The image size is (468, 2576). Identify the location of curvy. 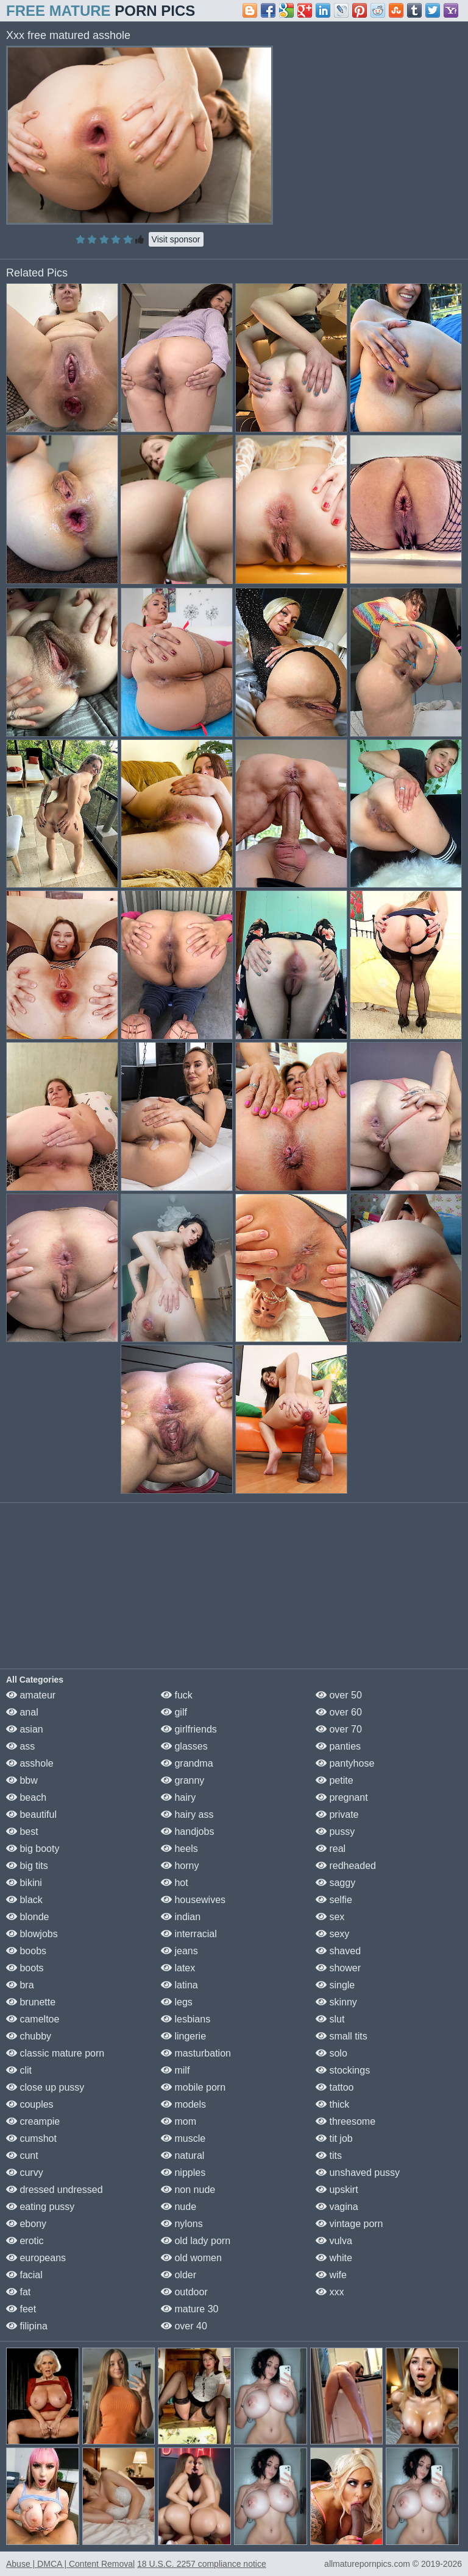
(24, 2172).